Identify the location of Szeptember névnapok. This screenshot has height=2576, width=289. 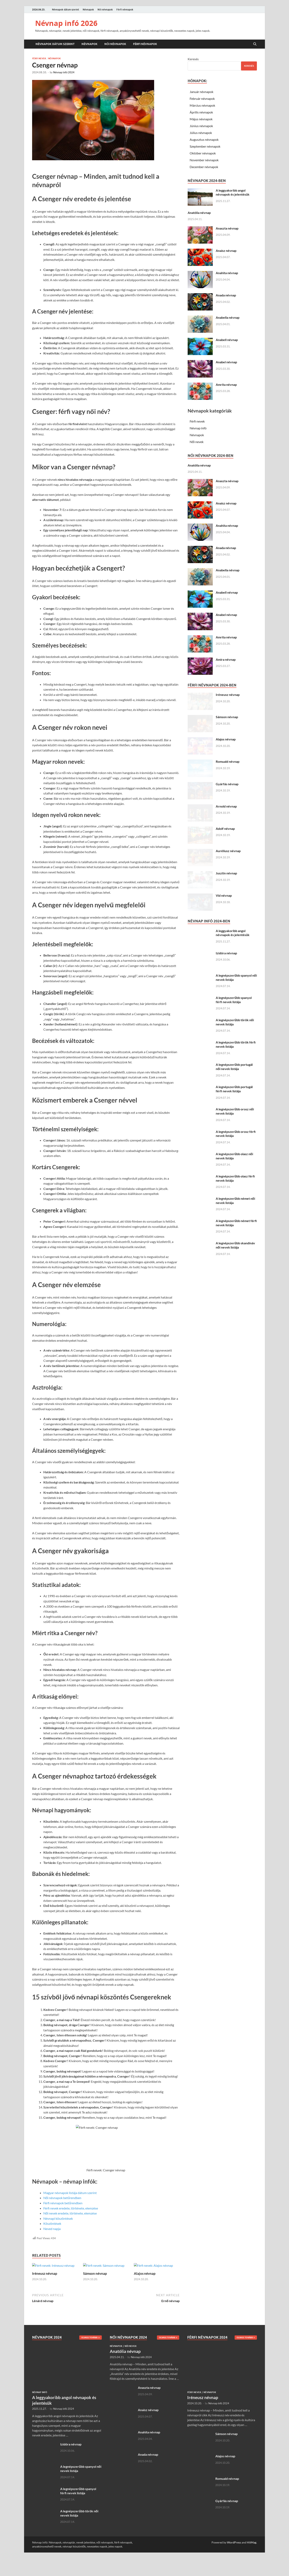
(205, 146).